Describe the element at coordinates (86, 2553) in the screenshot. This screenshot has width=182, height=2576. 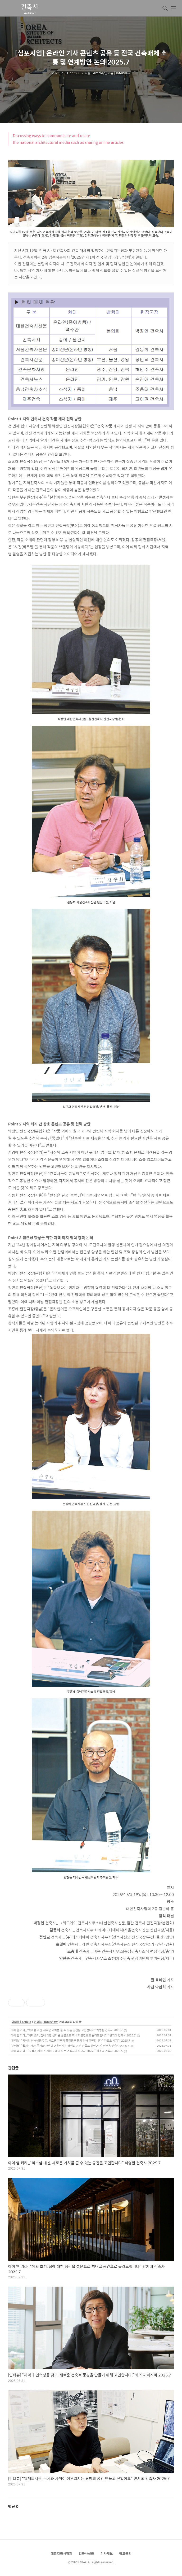
I see `건축사신문` at that location.